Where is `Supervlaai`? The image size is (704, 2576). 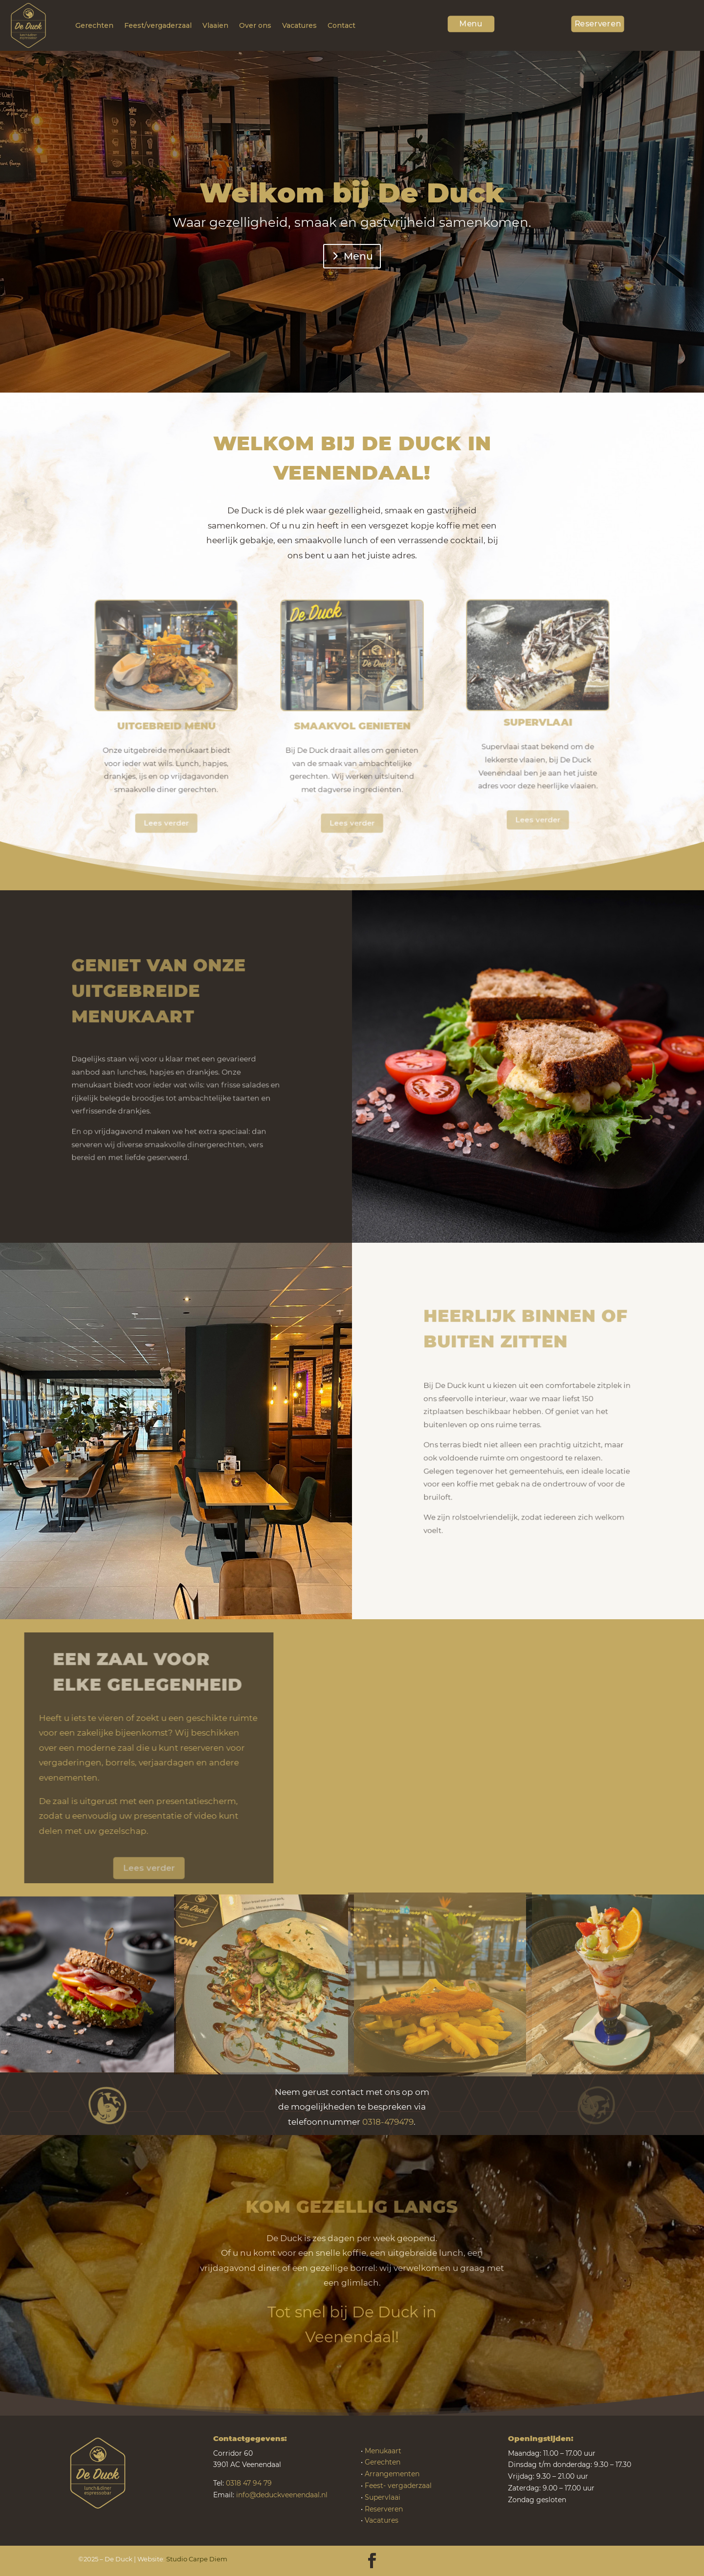
Supervlaai is located at coordinates (382, 2497).